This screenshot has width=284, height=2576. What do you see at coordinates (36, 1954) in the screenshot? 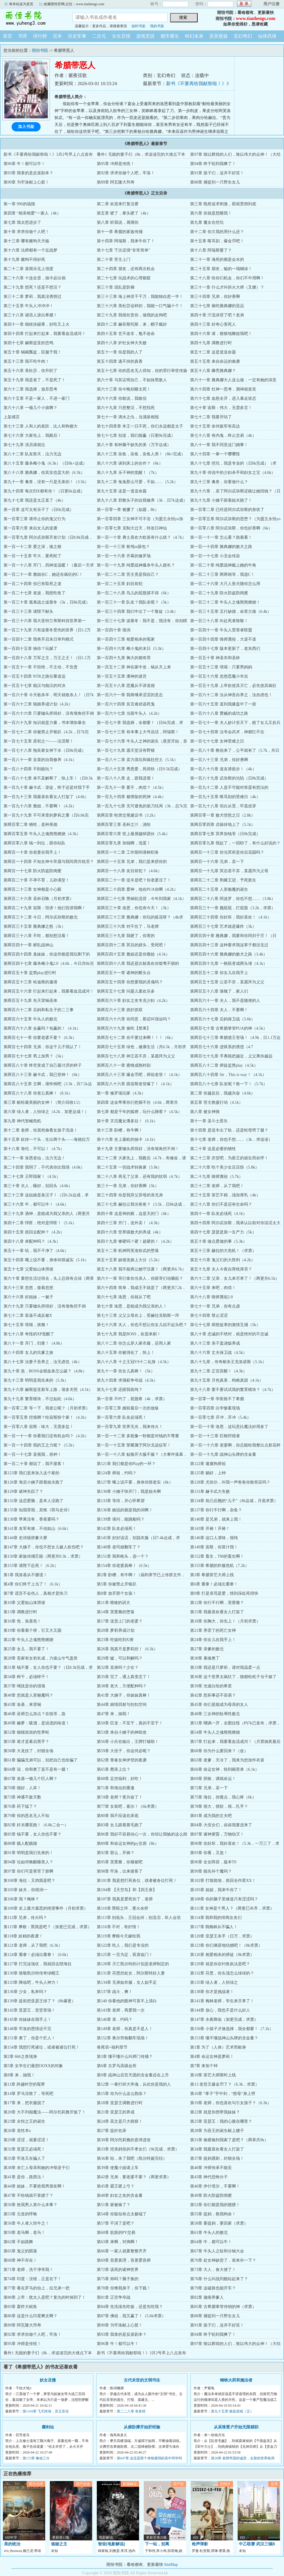
I see `第124章 重拳！必须出重拳！（6.6k）` at bounding box center [36, 1954].